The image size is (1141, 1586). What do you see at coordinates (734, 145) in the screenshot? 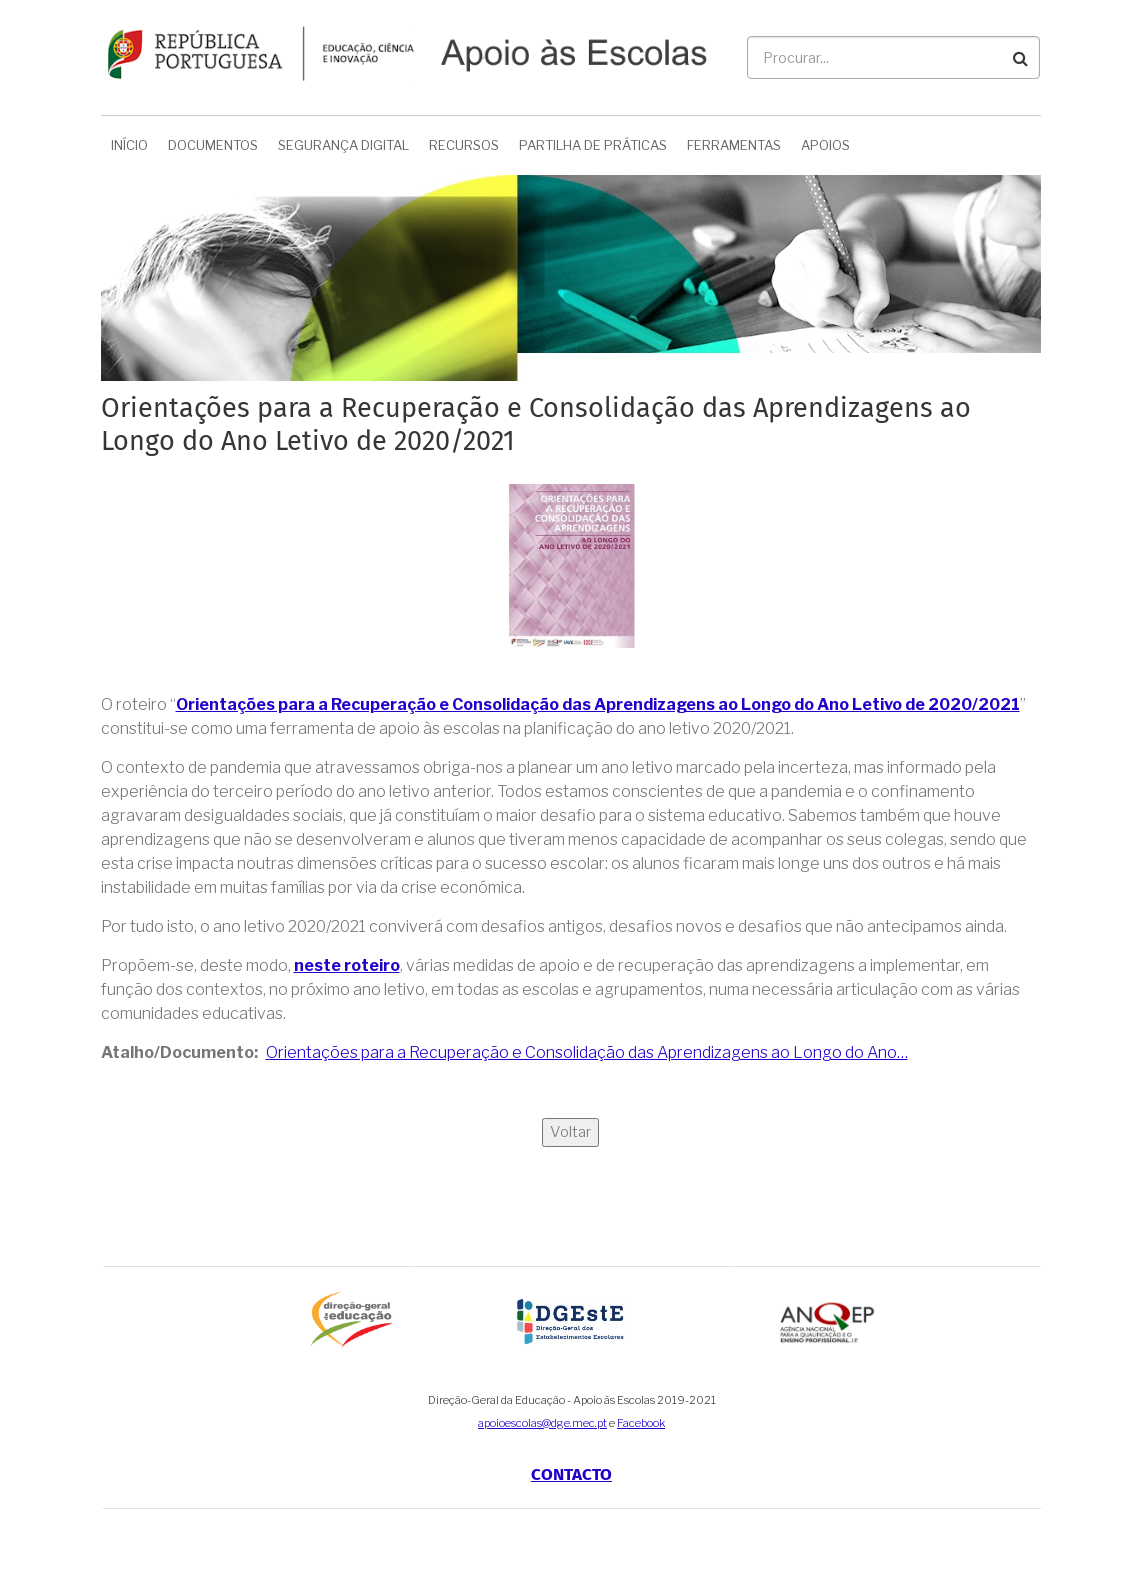
I see `Ferramentas` at bounding box center [734, 145].